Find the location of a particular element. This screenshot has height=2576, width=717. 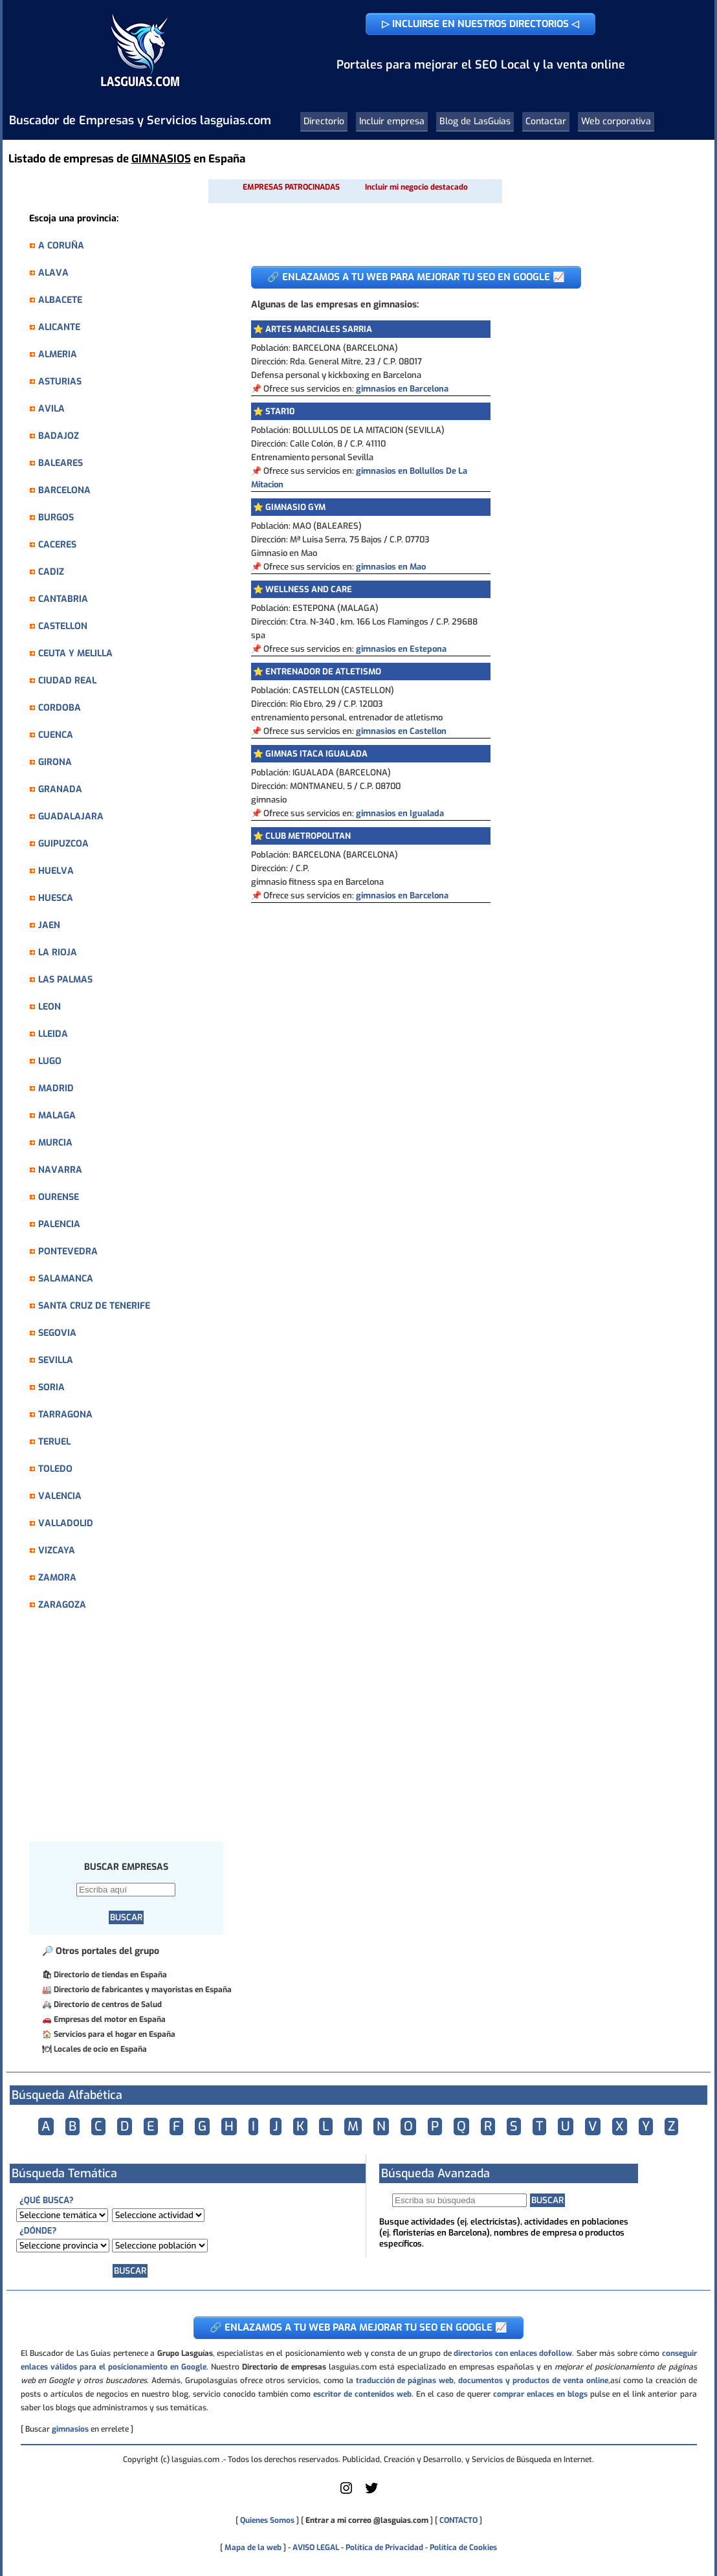

SALAMANCA is located at coordinates (65, 1278).